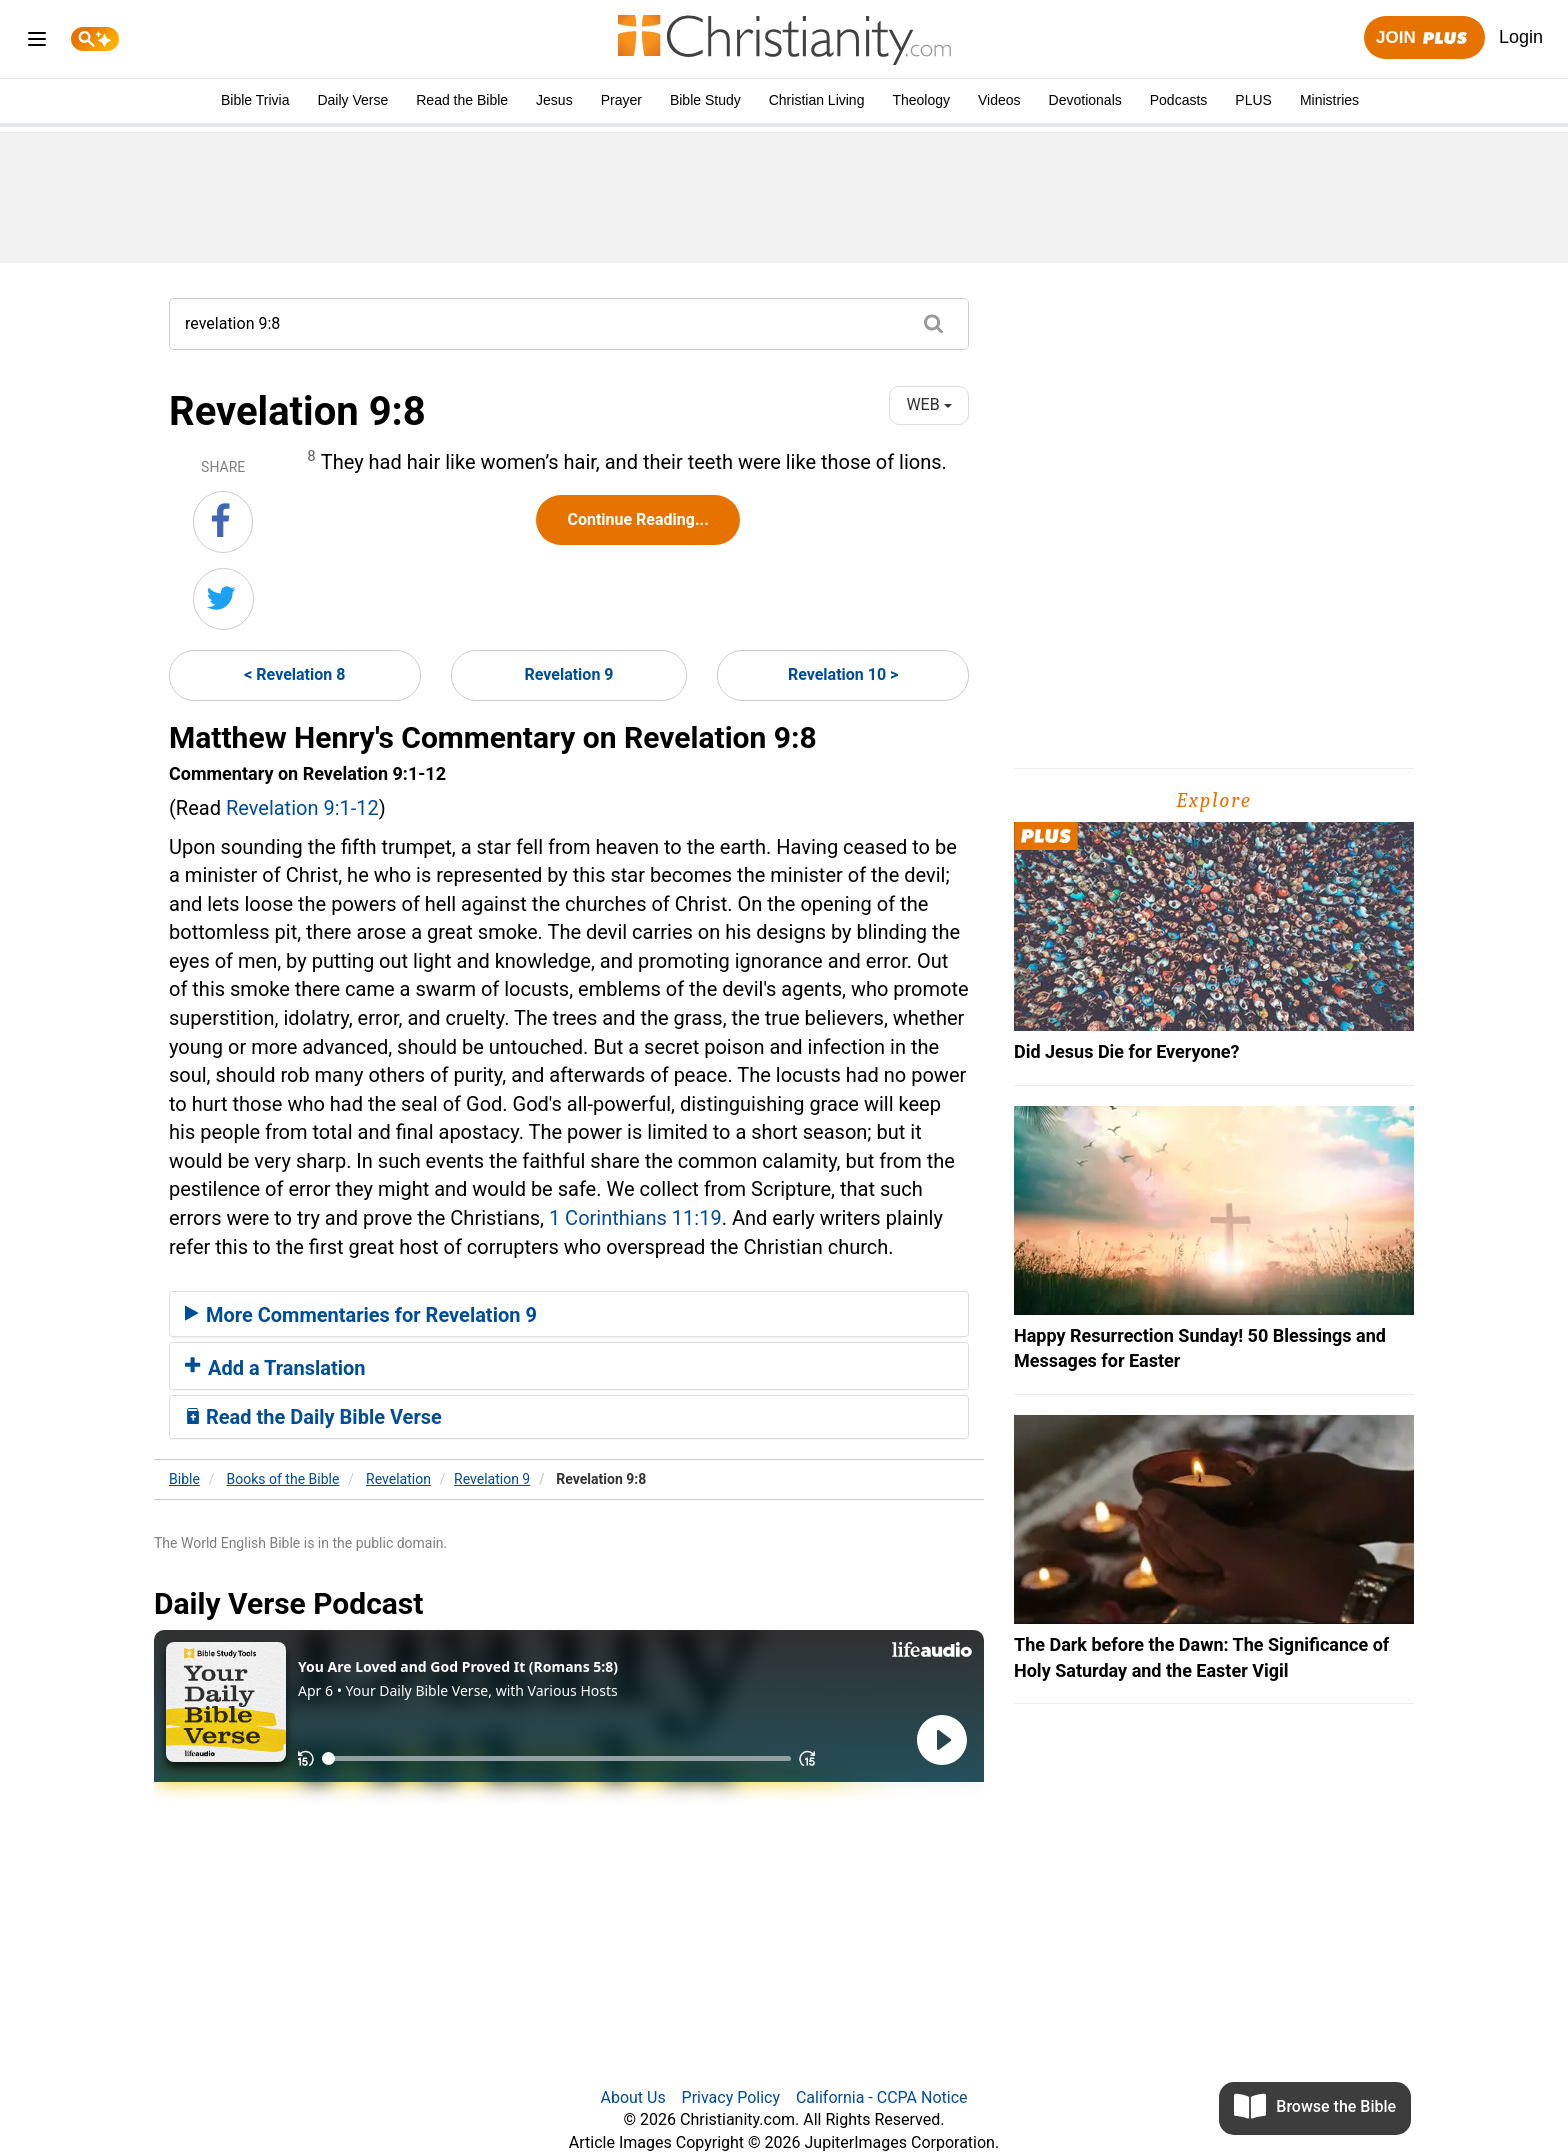  Describe the element at coordinates (37, 42) in the screenshot. I see `[menu]` at that location.